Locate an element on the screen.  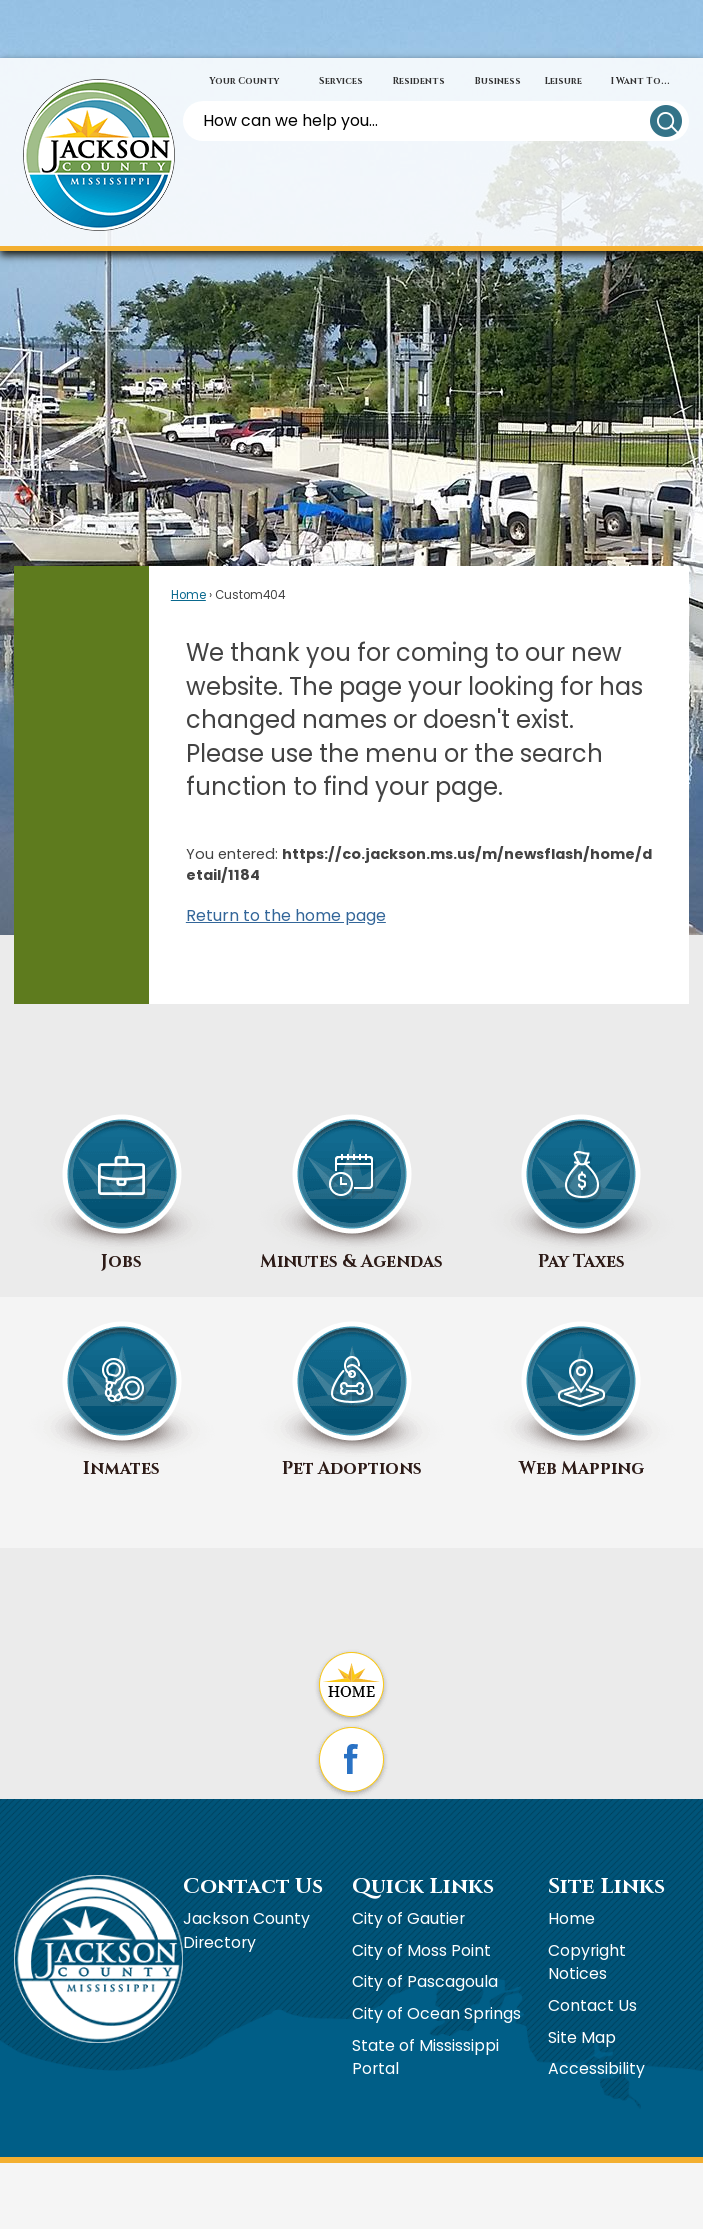
Home is located at coordinates (188, 595).